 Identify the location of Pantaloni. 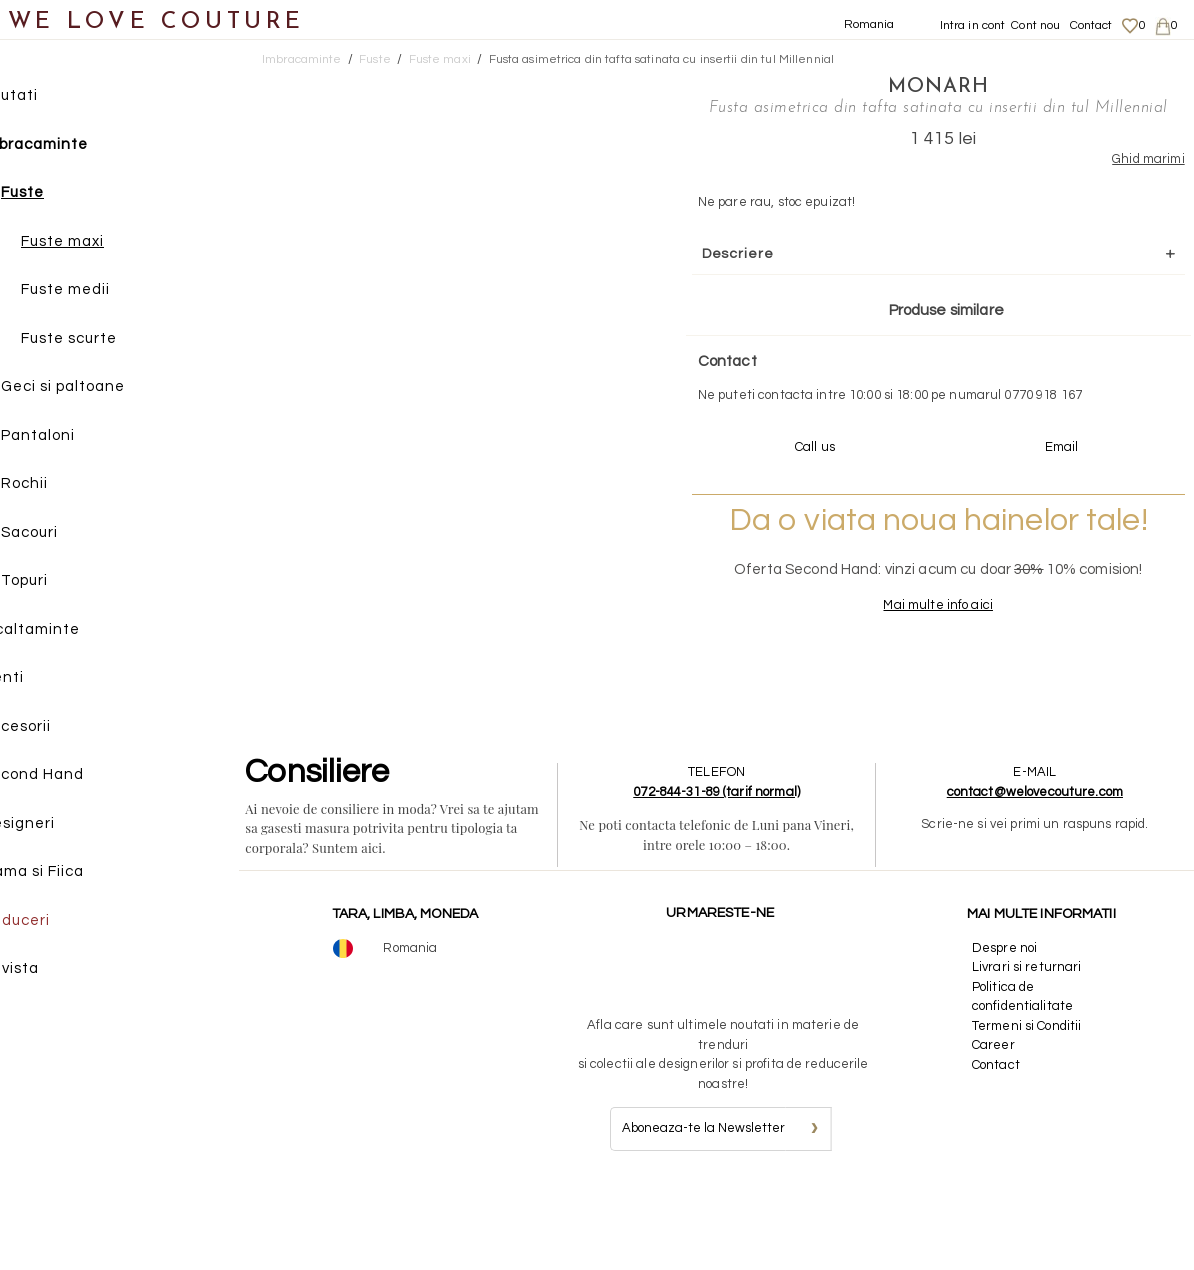
(79, 438).